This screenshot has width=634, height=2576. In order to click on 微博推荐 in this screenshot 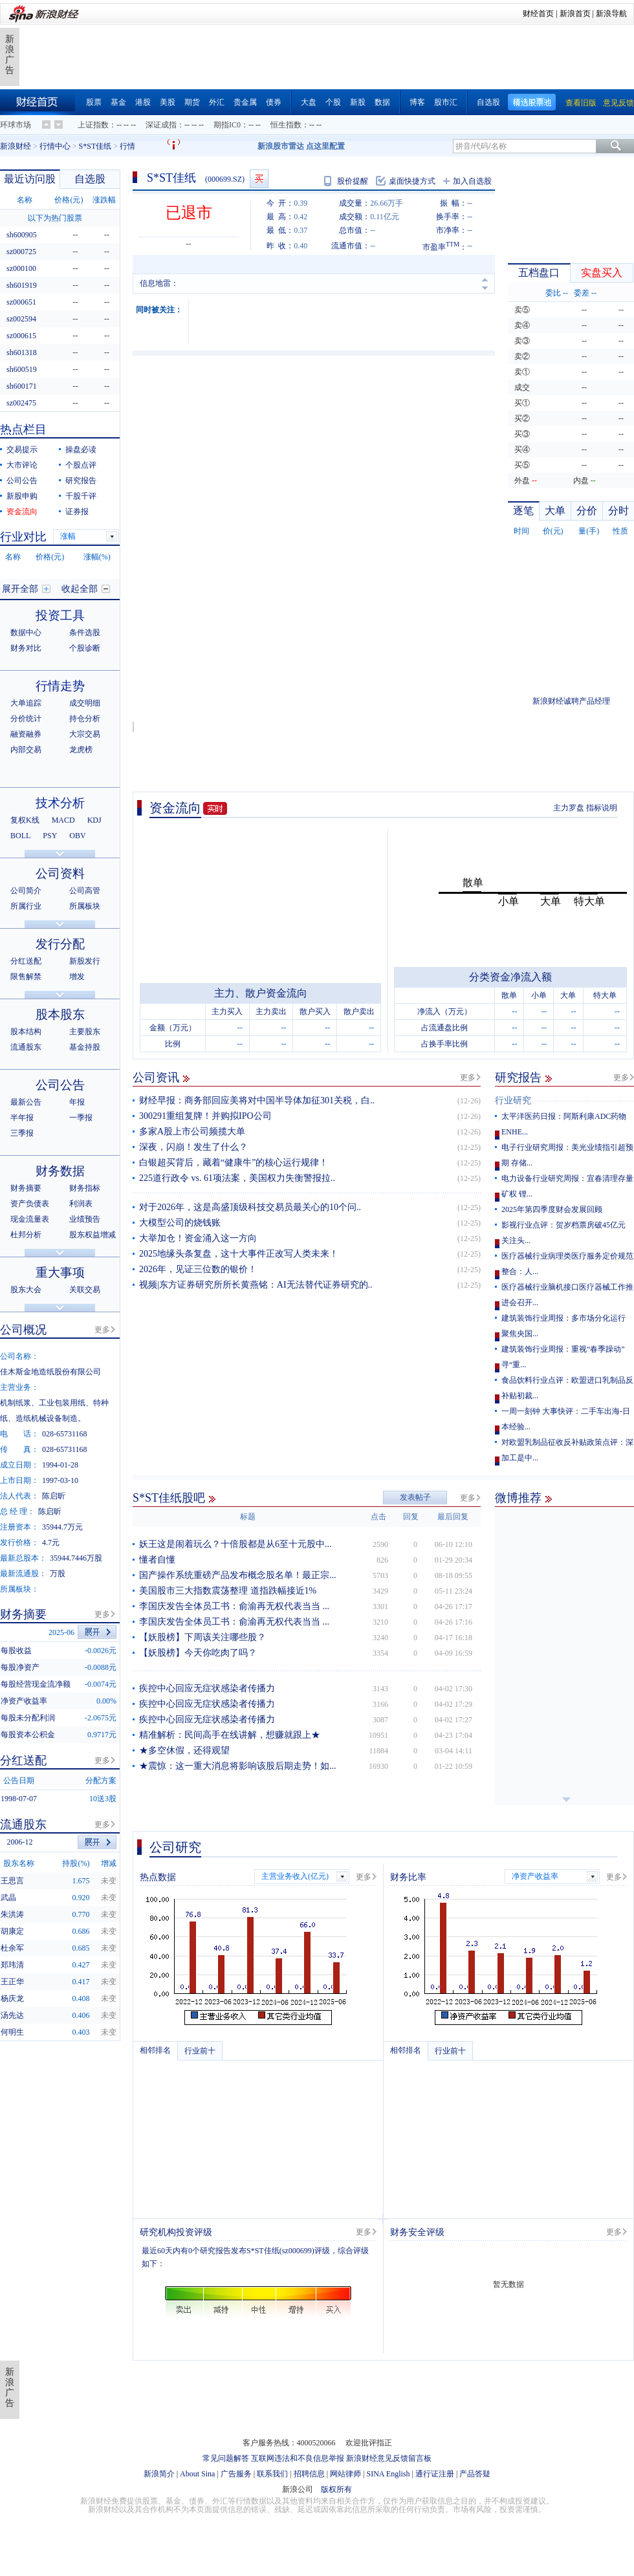, I will do `click(518, 1497)`.